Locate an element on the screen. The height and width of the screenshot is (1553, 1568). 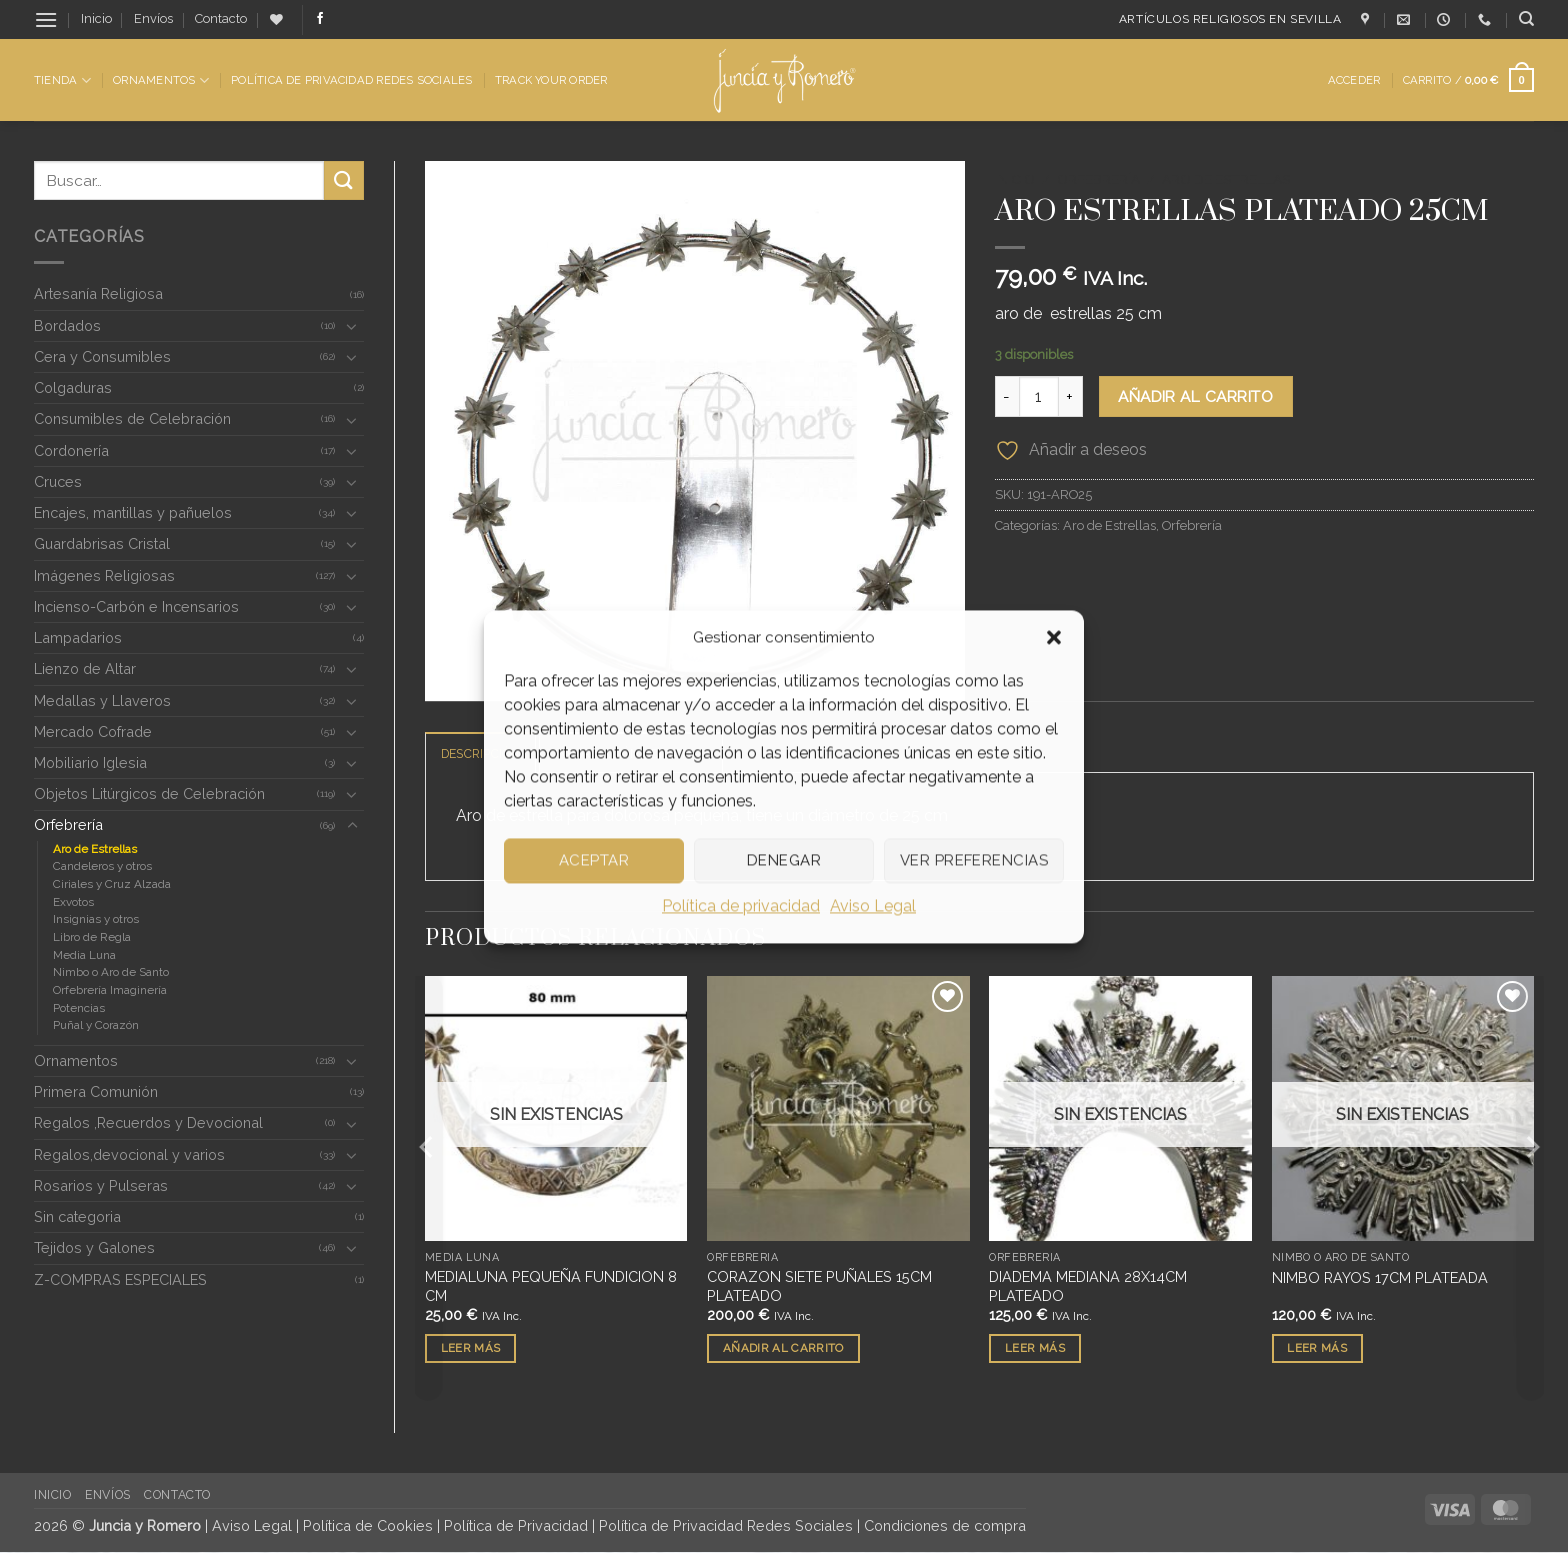
CORAZON SIETE PUÑALES 15CM PLATEADO is located at coordinates (819, 1287).